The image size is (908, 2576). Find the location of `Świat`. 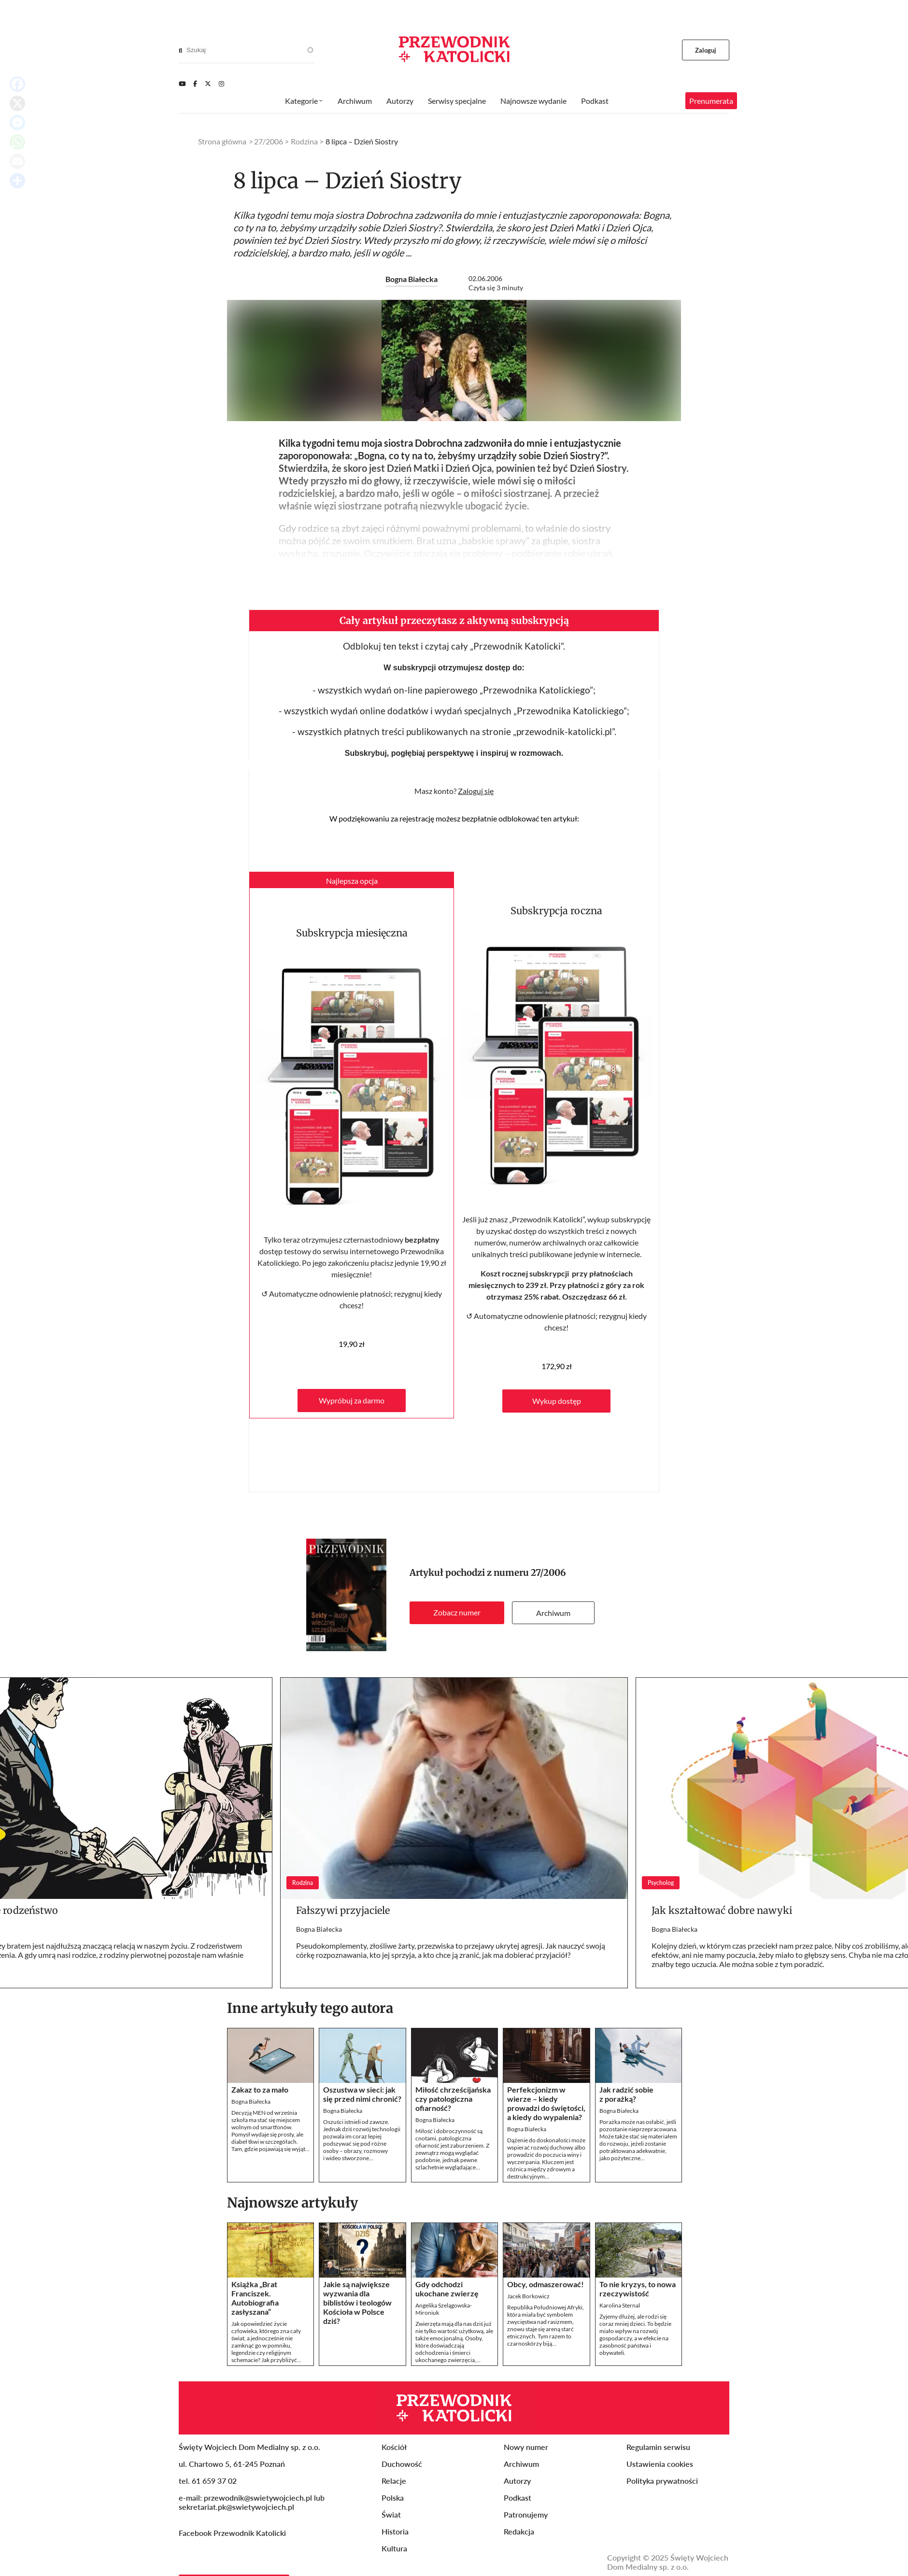

Świat is located at coordinates (391, 2542).